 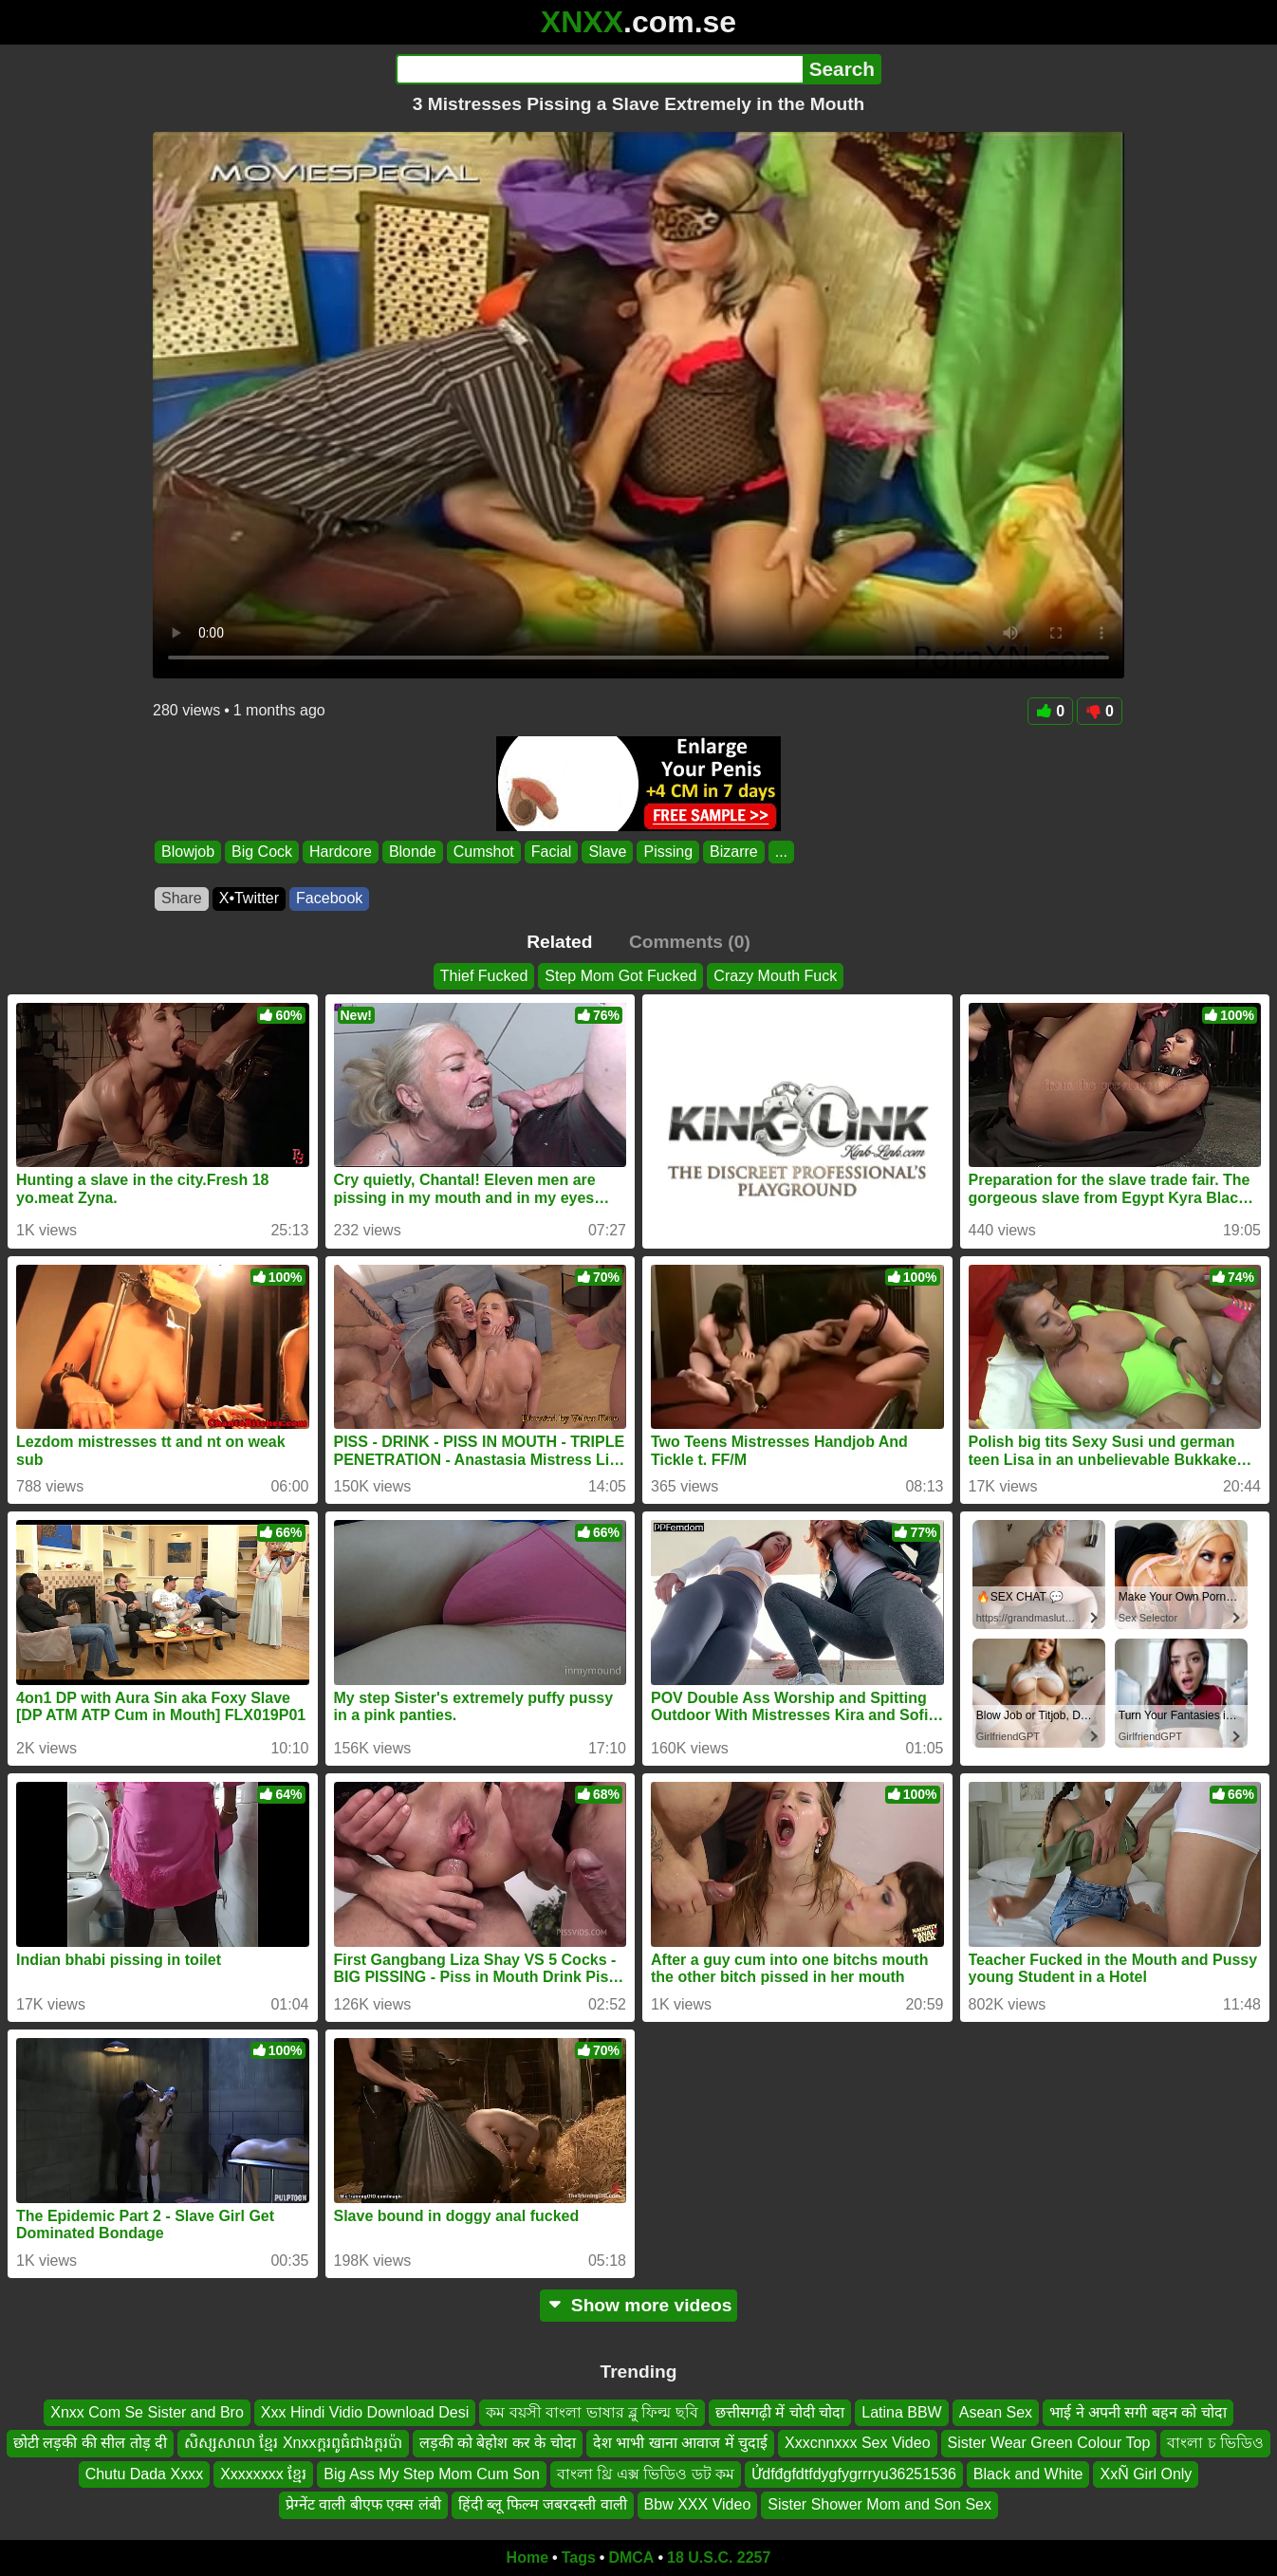 I want to click on Sister Shower Mom and Son Sex, so click(x=879, y=2504).